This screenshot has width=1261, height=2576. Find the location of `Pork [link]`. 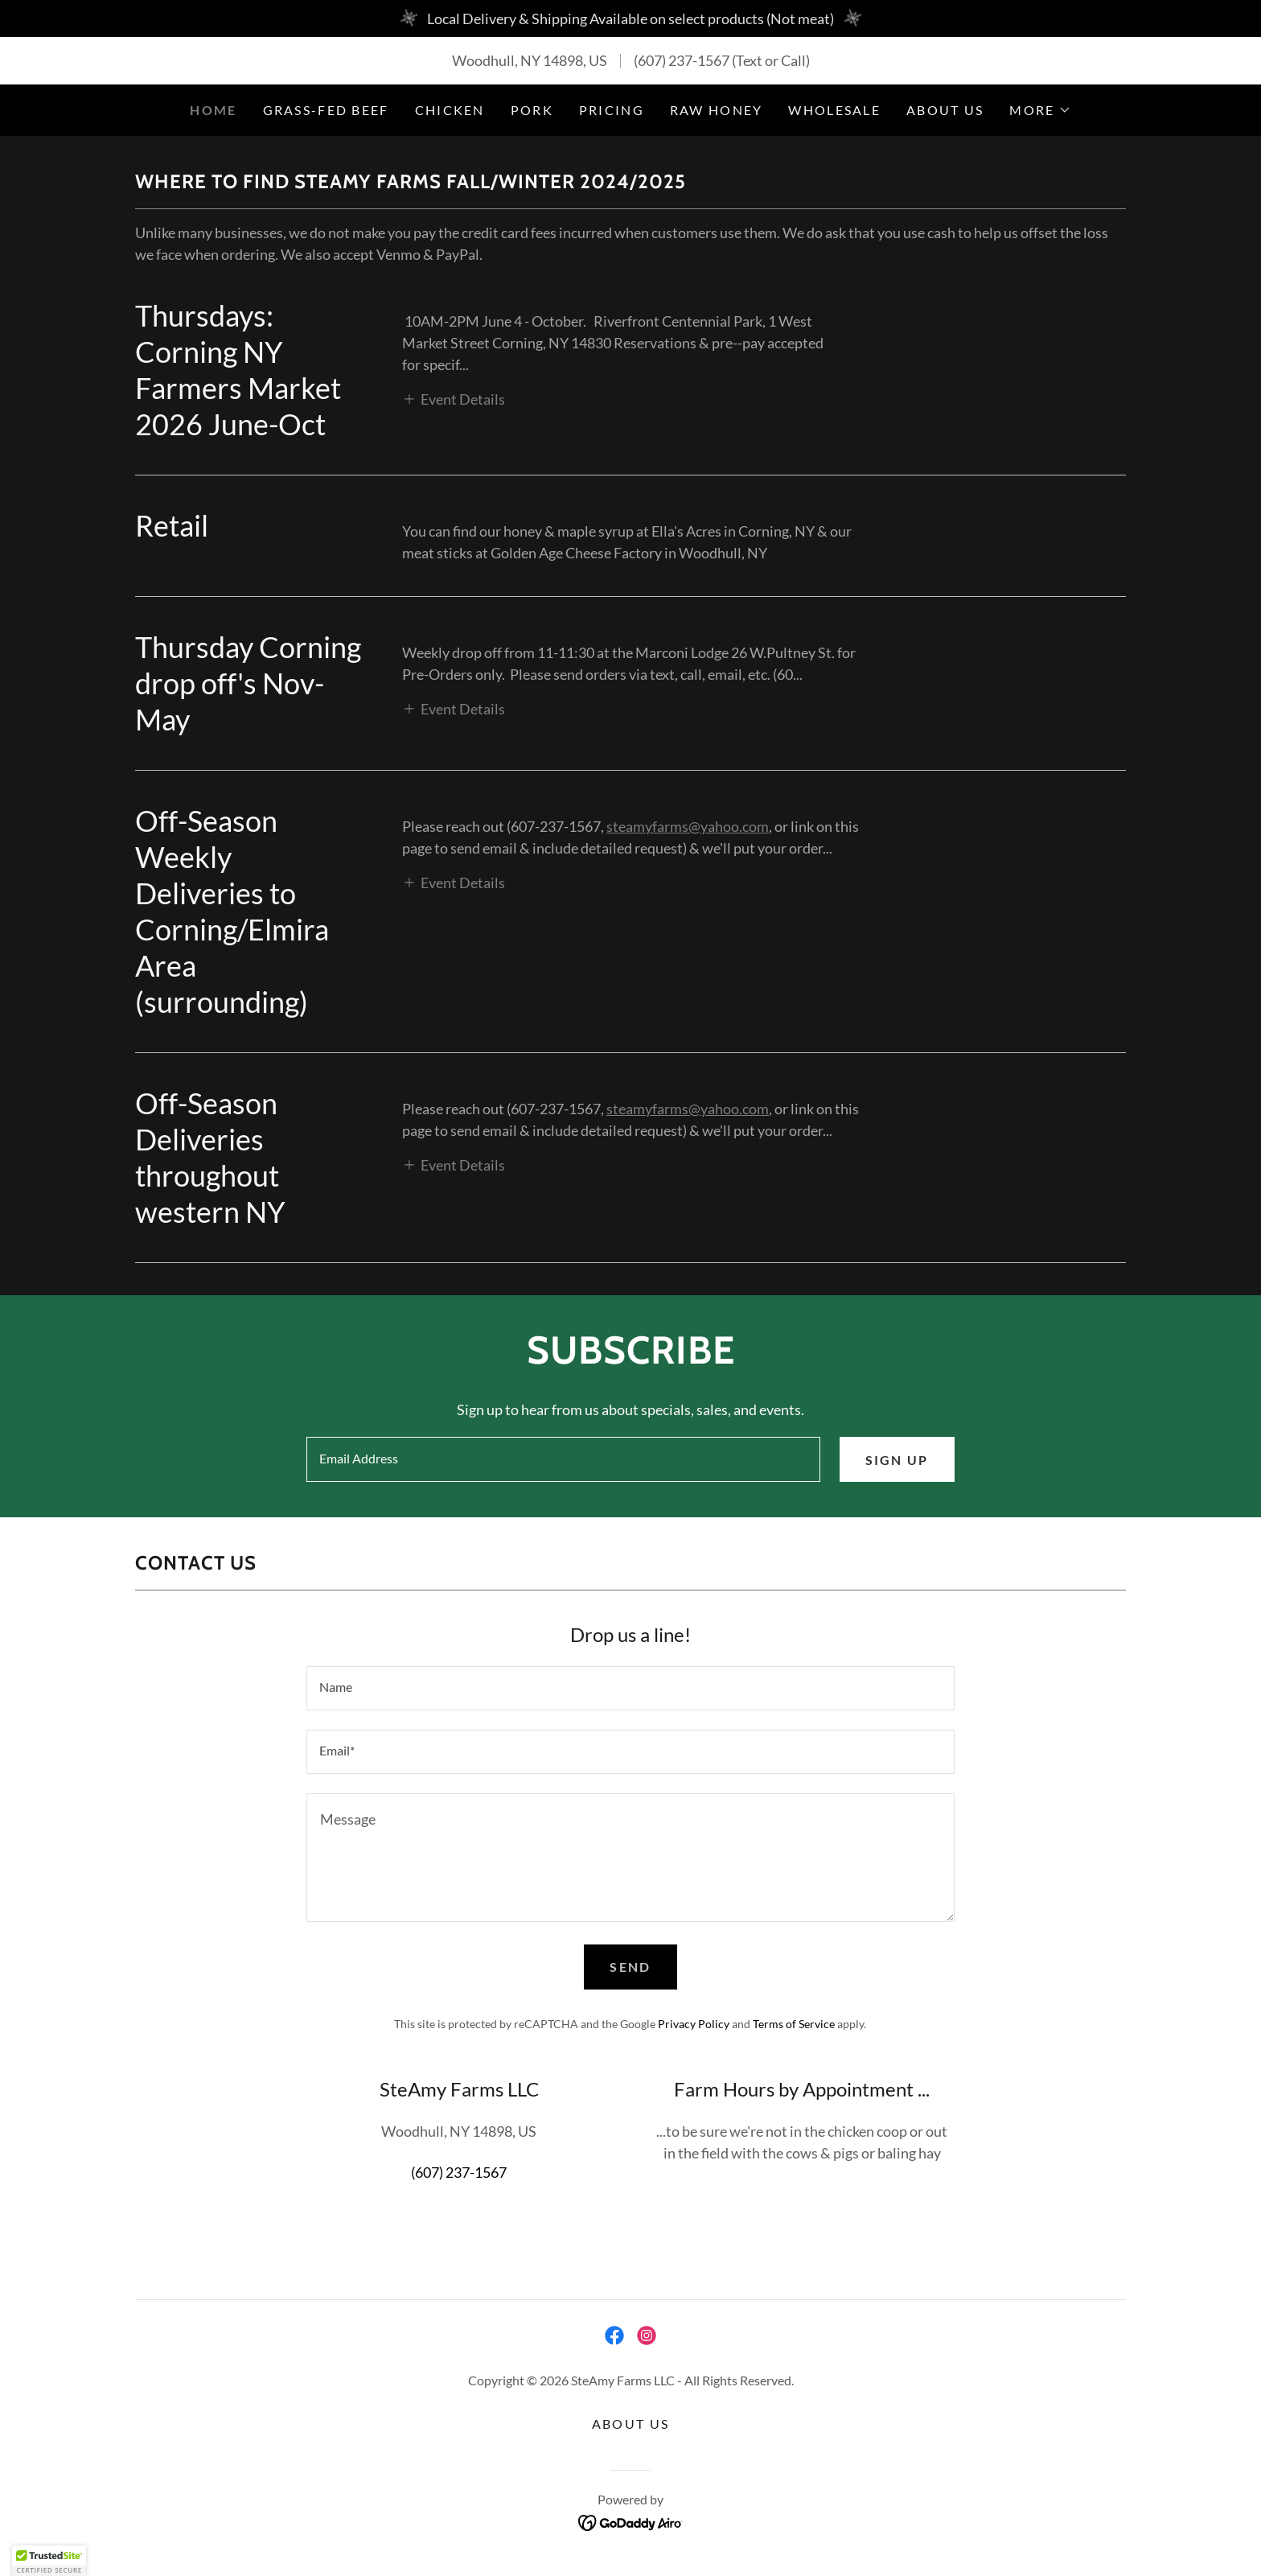

Pork [link] is located at coordinates (532, 109).